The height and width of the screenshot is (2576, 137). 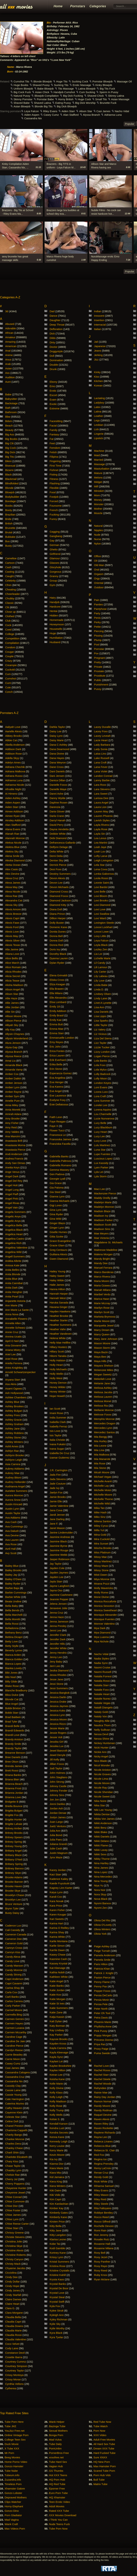 I want to click on Coco Velvet, so click(x=14, y=2343).